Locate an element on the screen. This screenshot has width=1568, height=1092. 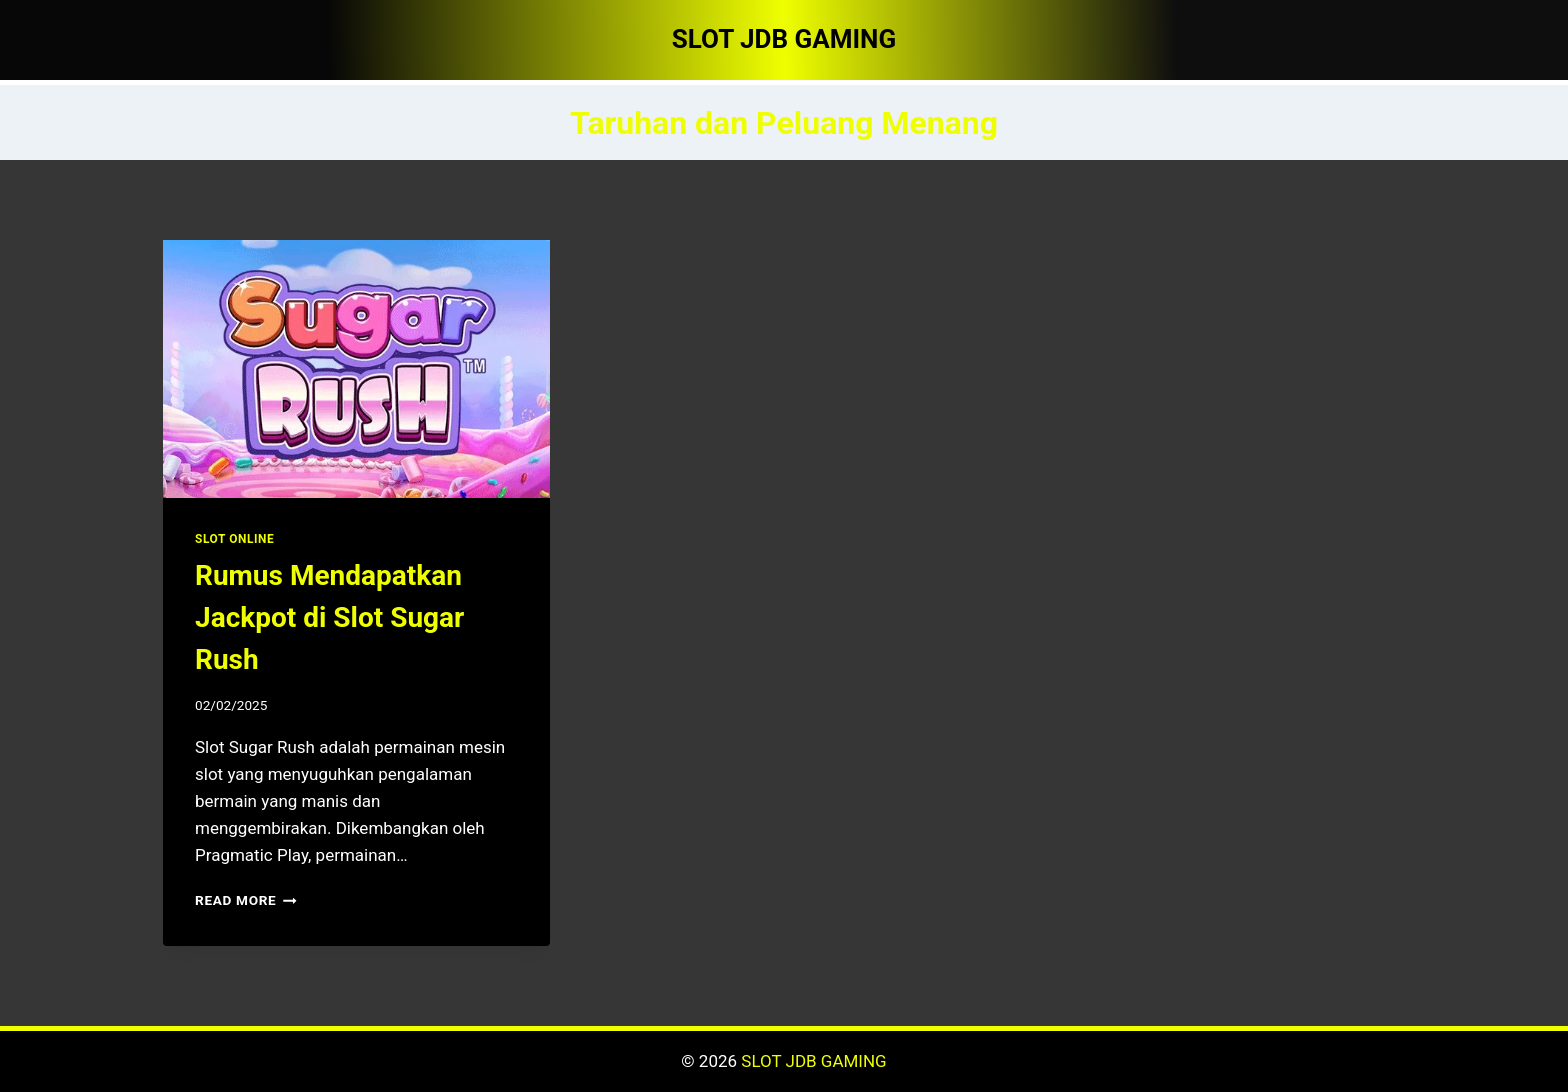
Rumus Mendapatkan Jackpot di Slot Sugar Rush is located at coordinates (329, 617).